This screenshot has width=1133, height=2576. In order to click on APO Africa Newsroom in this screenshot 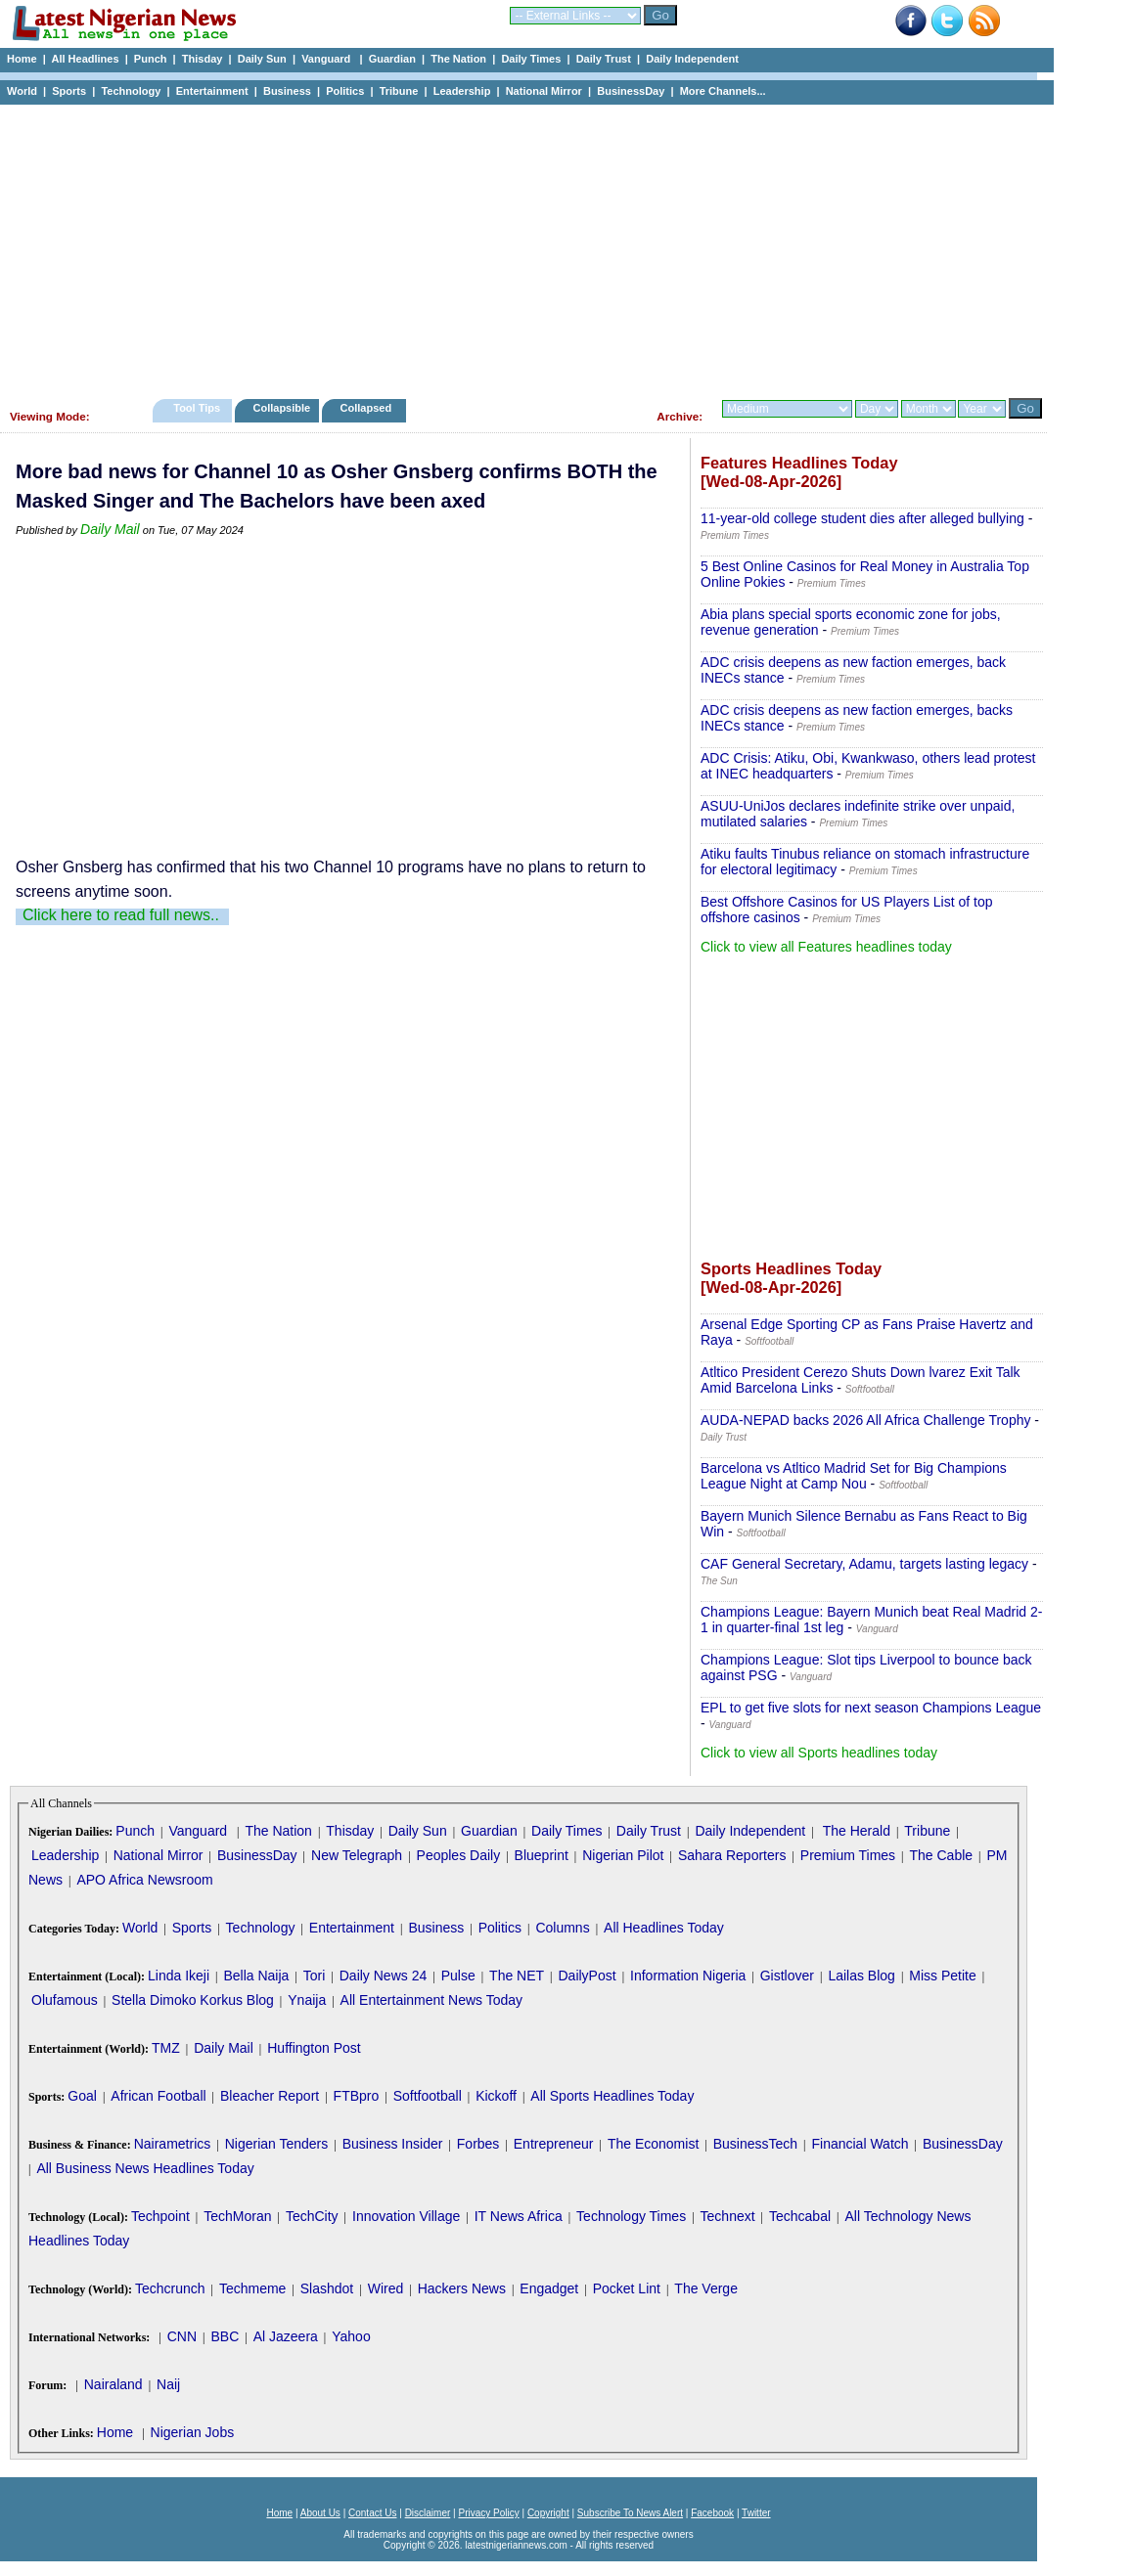, I will do `click(144, 1880)`.